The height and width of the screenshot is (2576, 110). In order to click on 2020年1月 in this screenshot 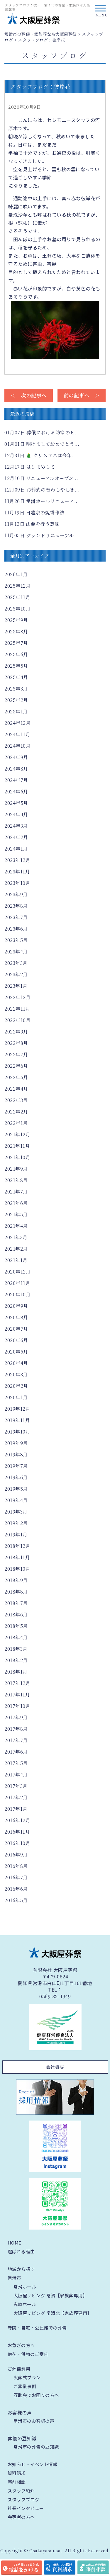, I will do `click(16, 1397)`.